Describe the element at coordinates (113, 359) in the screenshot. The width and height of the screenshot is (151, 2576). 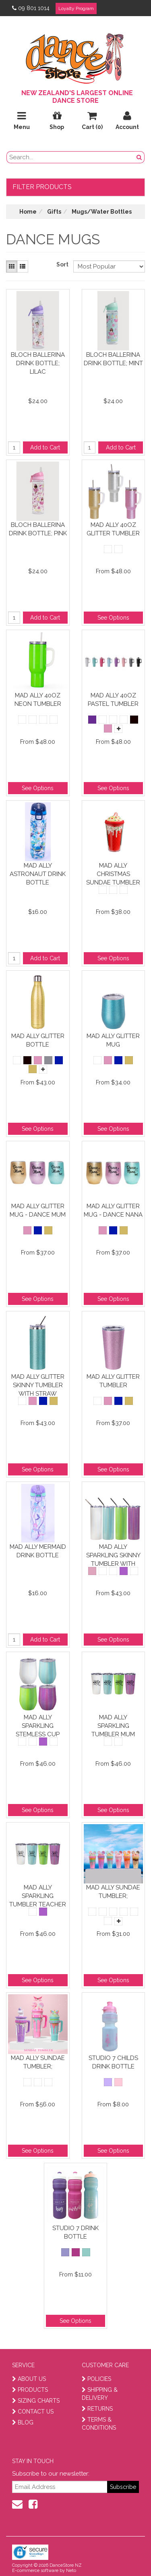
I see `Bloch Ballerina Drink Bottle; Mint` at that location.